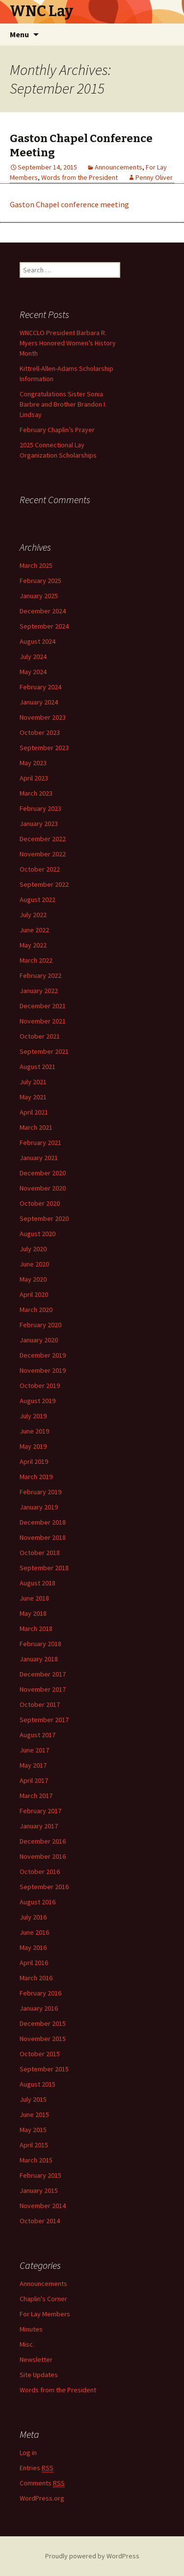 The width and height of the screenshot is (184, 2576). What do you see at coordinates (33, 656) in the screenshot?
I see `July 2024` at bounding box center [33, 656].